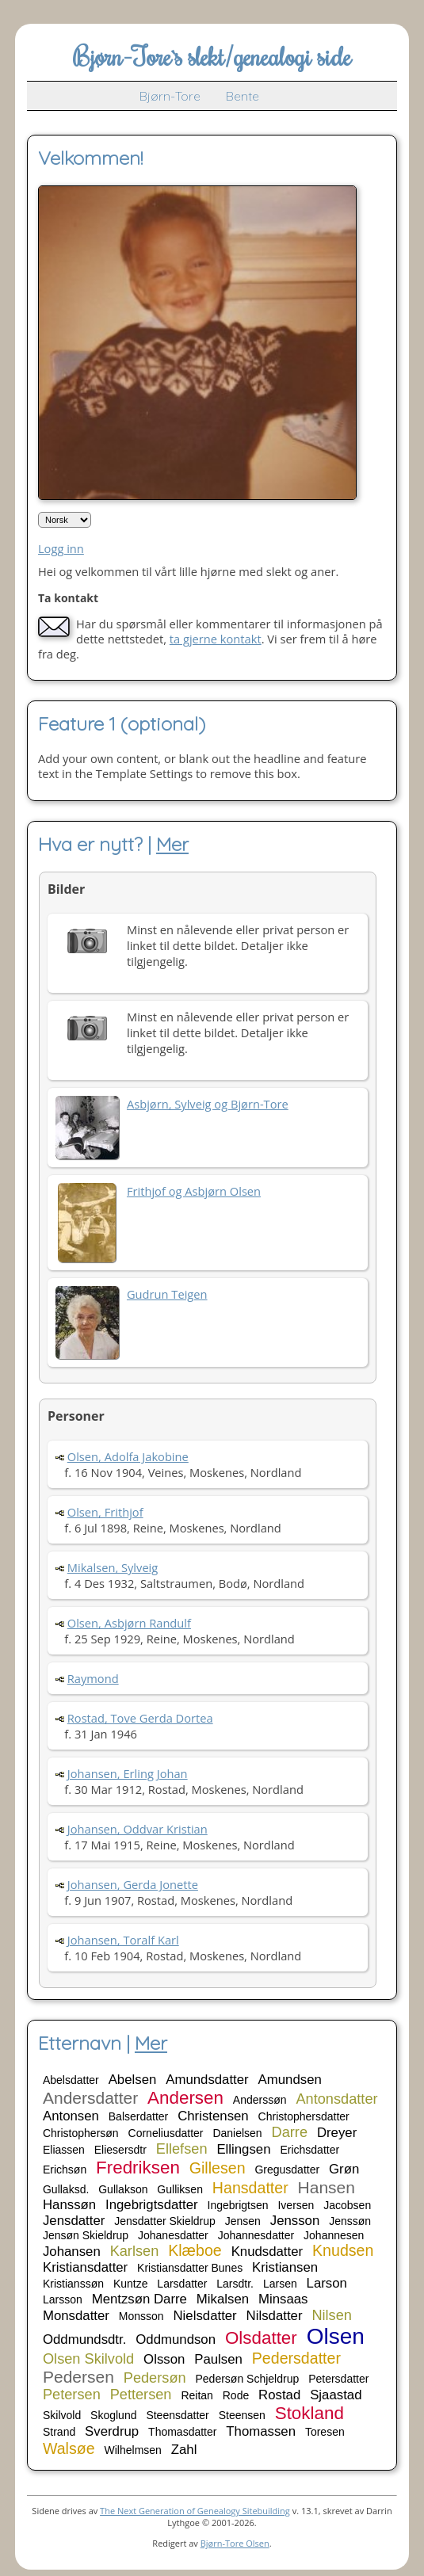 This screenshot has width=424, height=2576. I want to click on Hansen, so click(326, 2187).